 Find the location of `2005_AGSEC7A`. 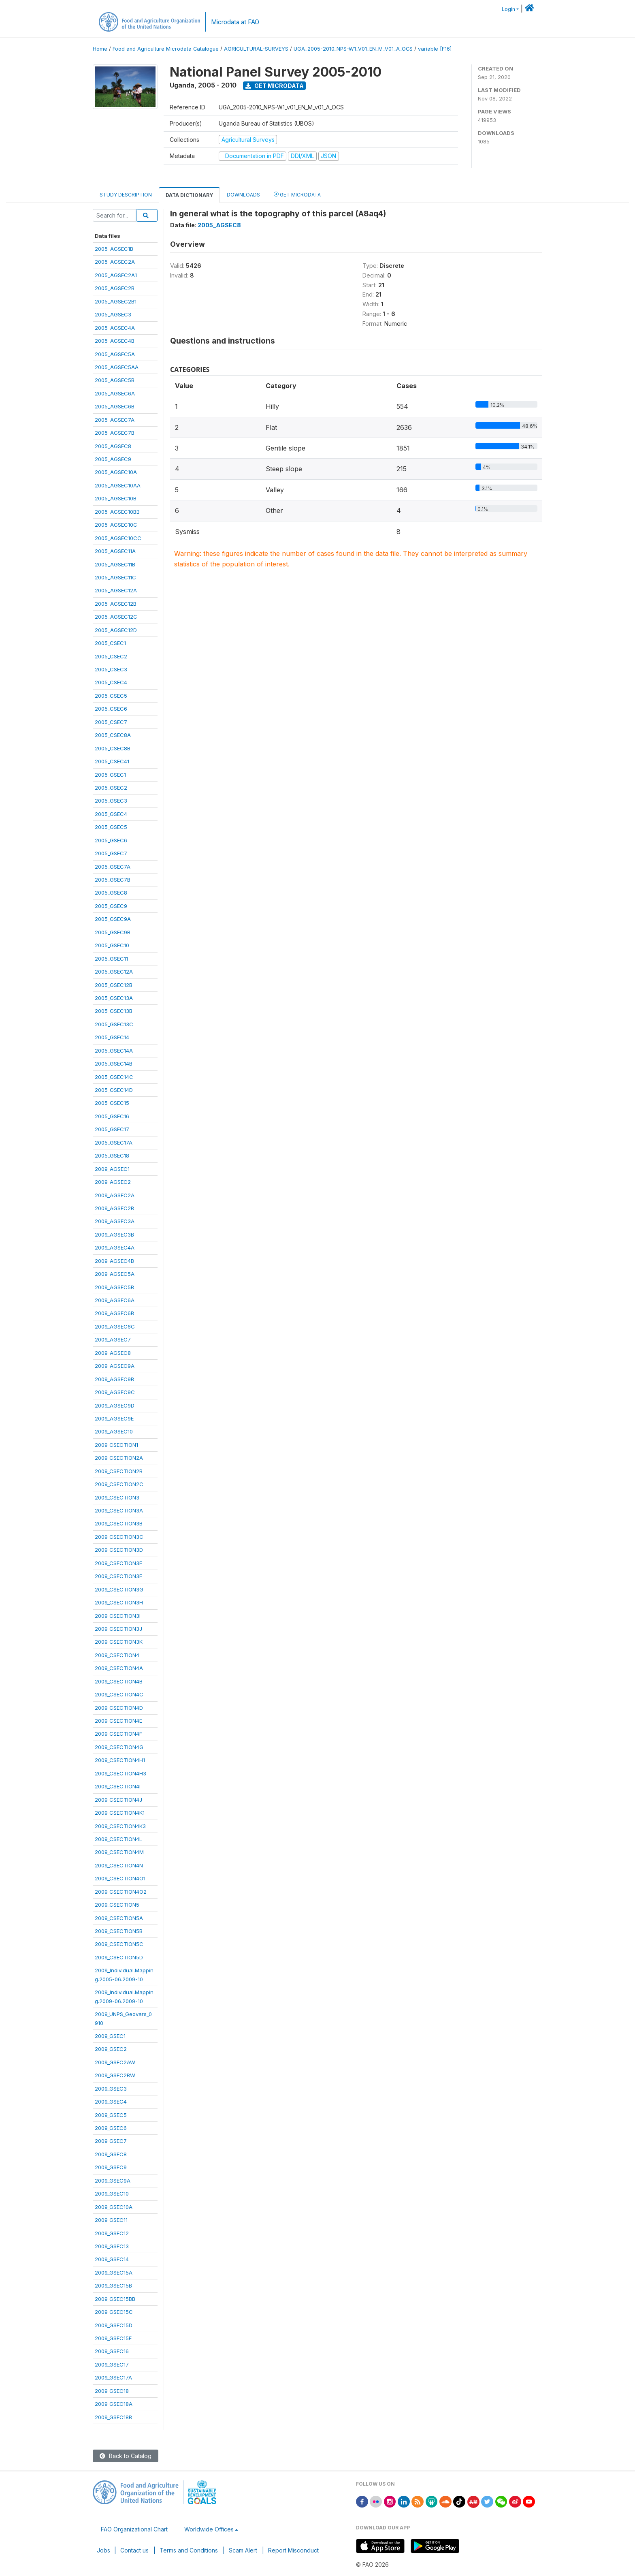

2005_AGSEC7A is located at coordinates (114, 420).